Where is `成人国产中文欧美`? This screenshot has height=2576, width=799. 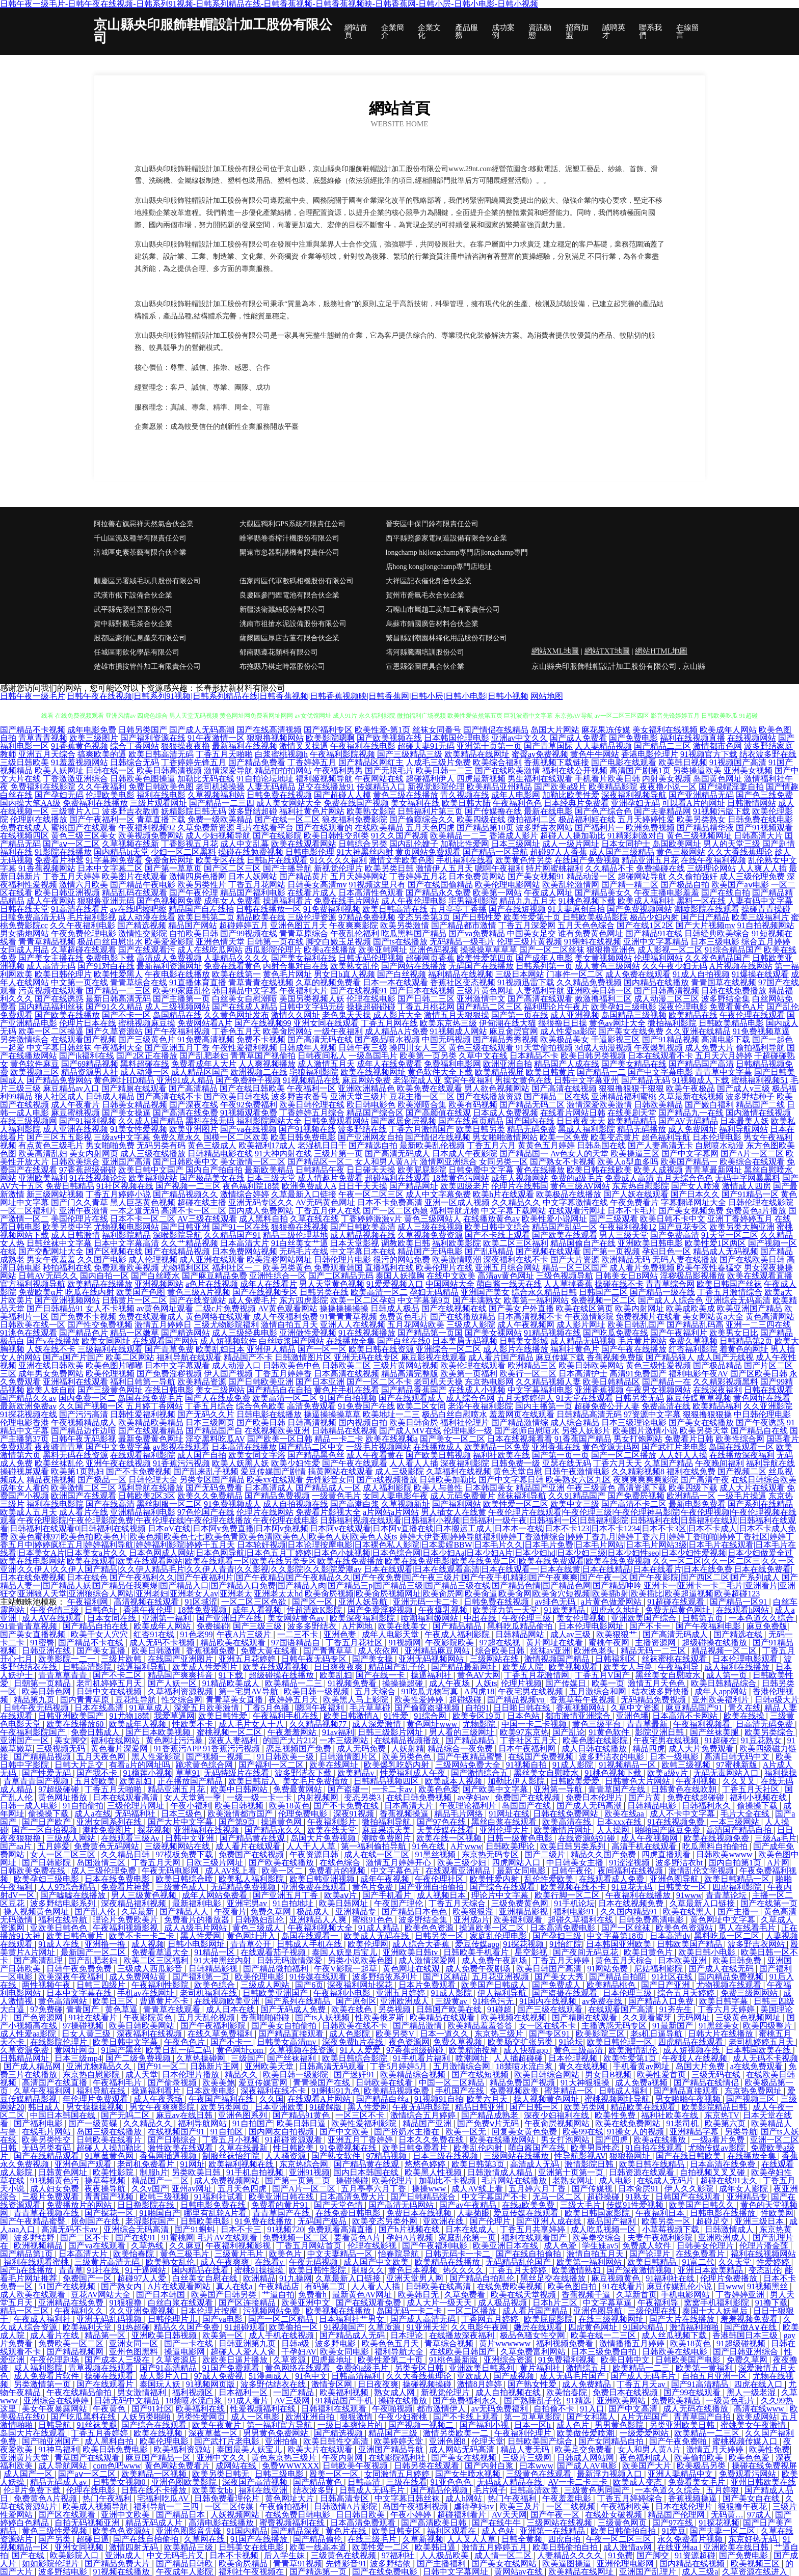 成人国产中文欧美 is located at coordinates (377, 2262).